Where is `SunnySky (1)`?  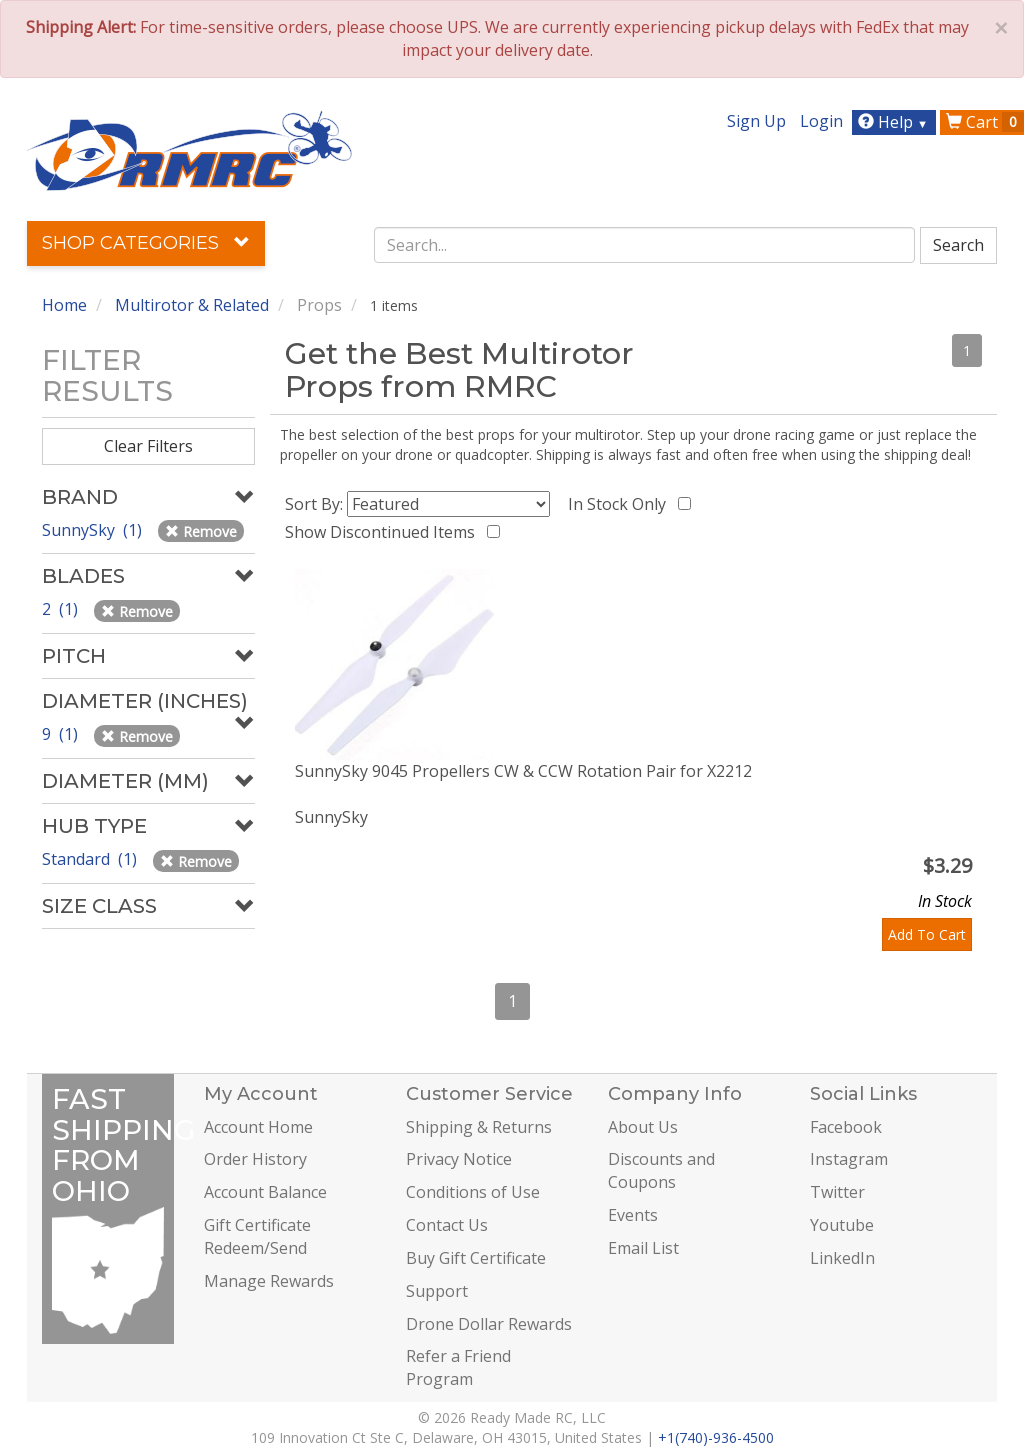
SunnySky (1) is located at coordinates (94, 530).